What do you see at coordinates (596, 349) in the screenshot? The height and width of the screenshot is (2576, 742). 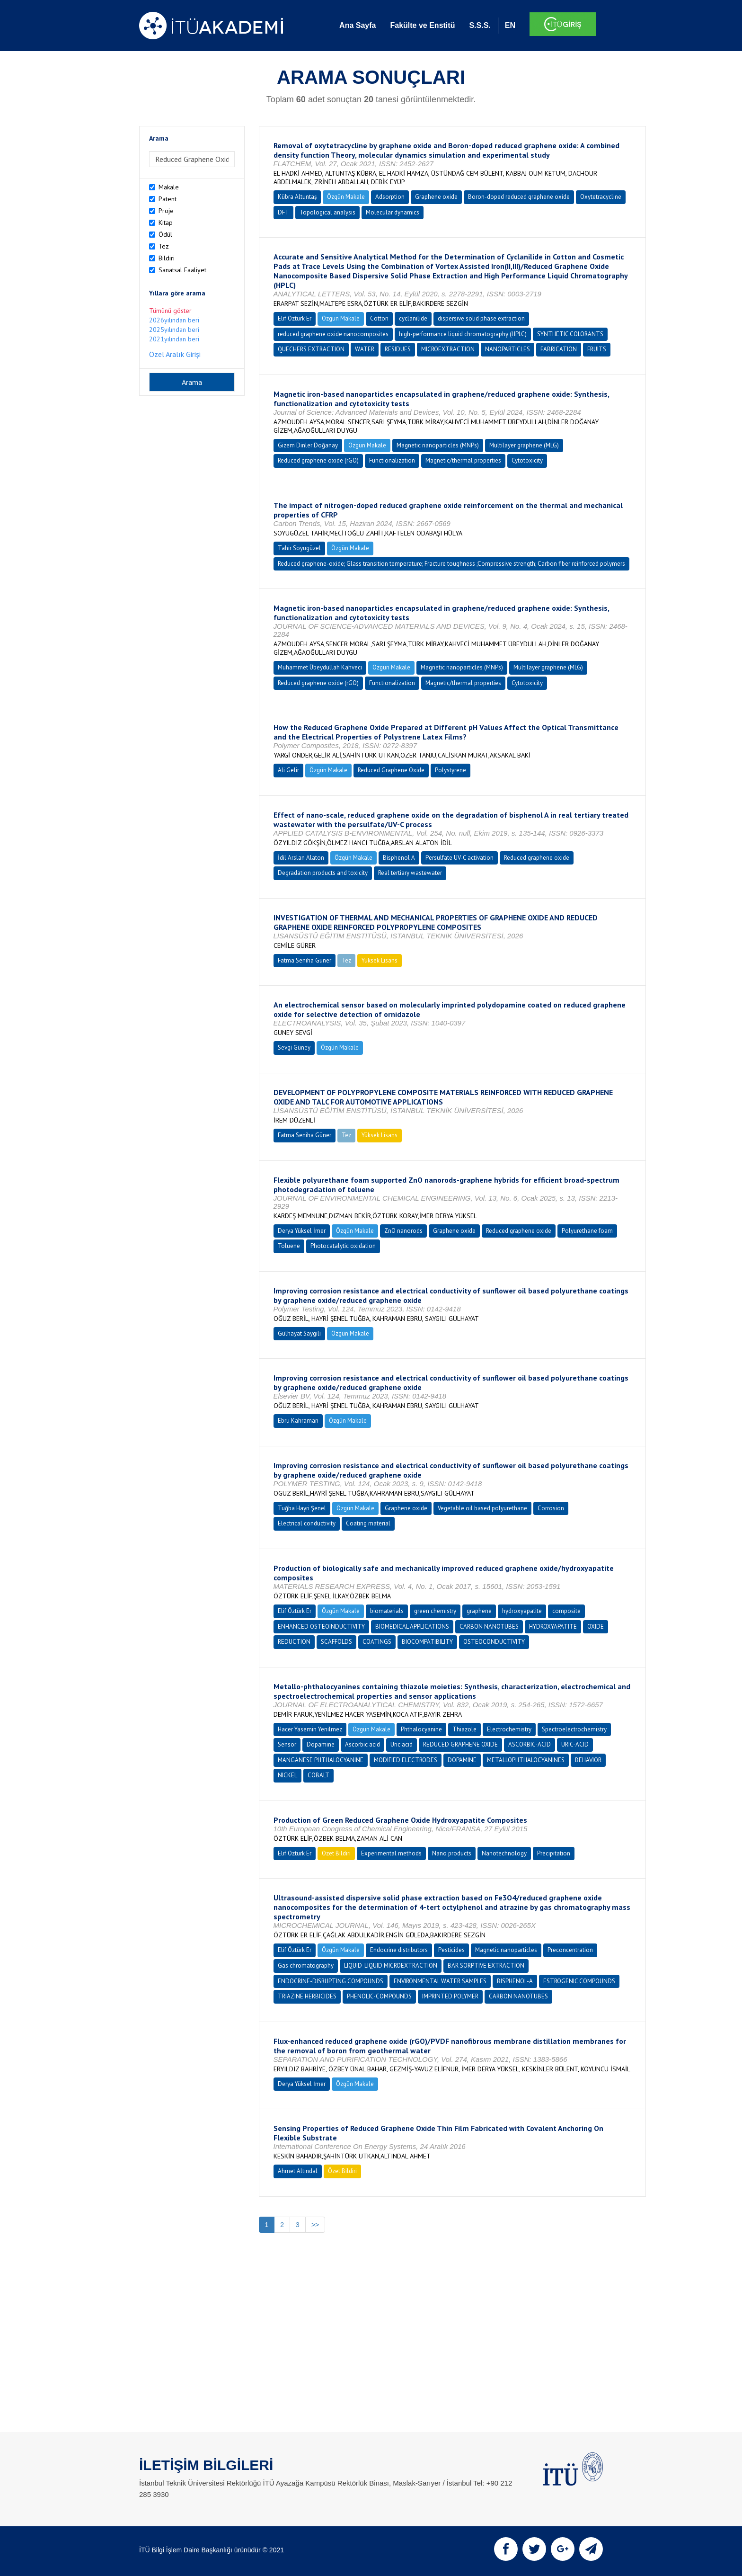 I see `FRUITS` at bounding box center [596, 349].